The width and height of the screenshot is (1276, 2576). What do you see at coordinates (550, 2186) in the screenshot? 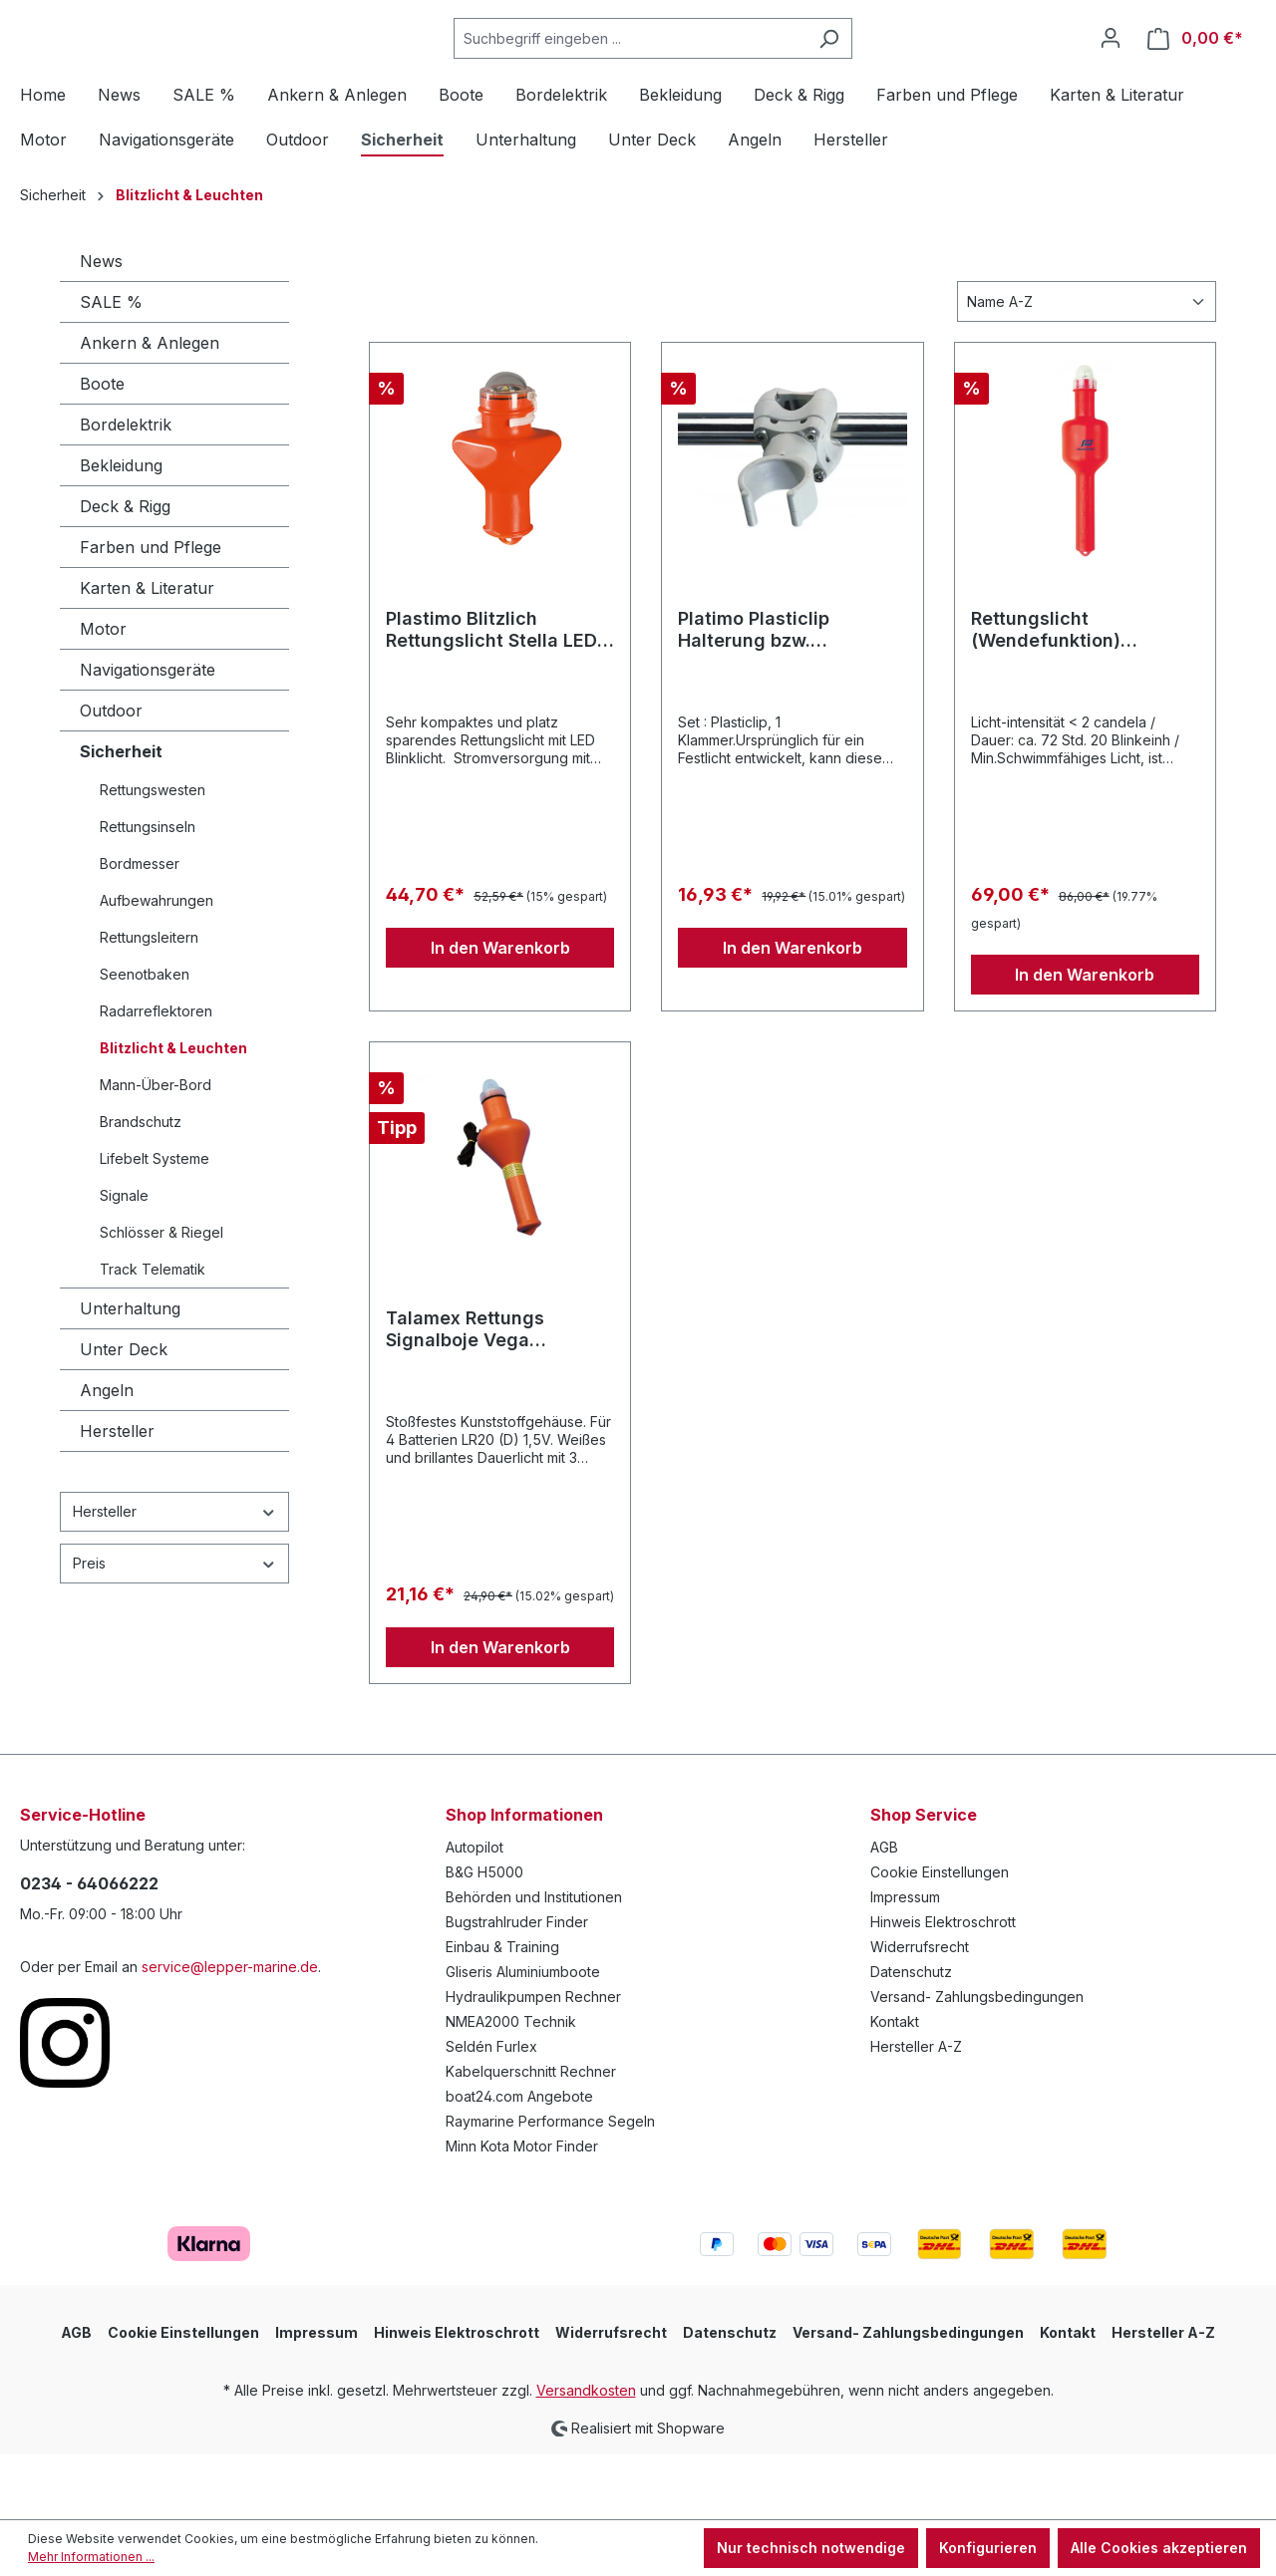
I see `Raymarine Performance Segeln` at bounding box center [550, 2186].